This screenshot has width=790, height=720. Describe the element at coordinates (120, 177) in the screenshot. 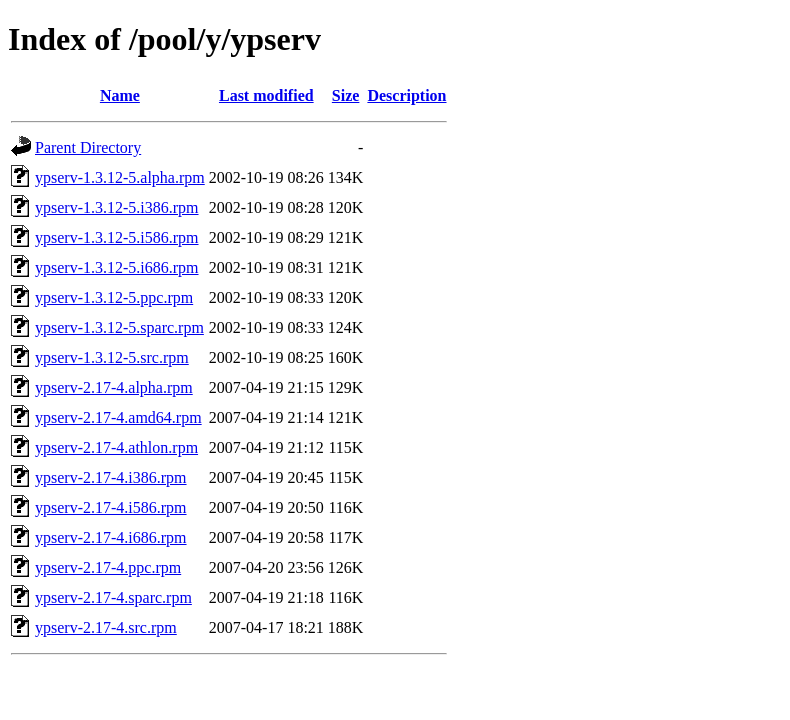

I see `ypserv-1.3.12-5.alpha.rpm` at that location.